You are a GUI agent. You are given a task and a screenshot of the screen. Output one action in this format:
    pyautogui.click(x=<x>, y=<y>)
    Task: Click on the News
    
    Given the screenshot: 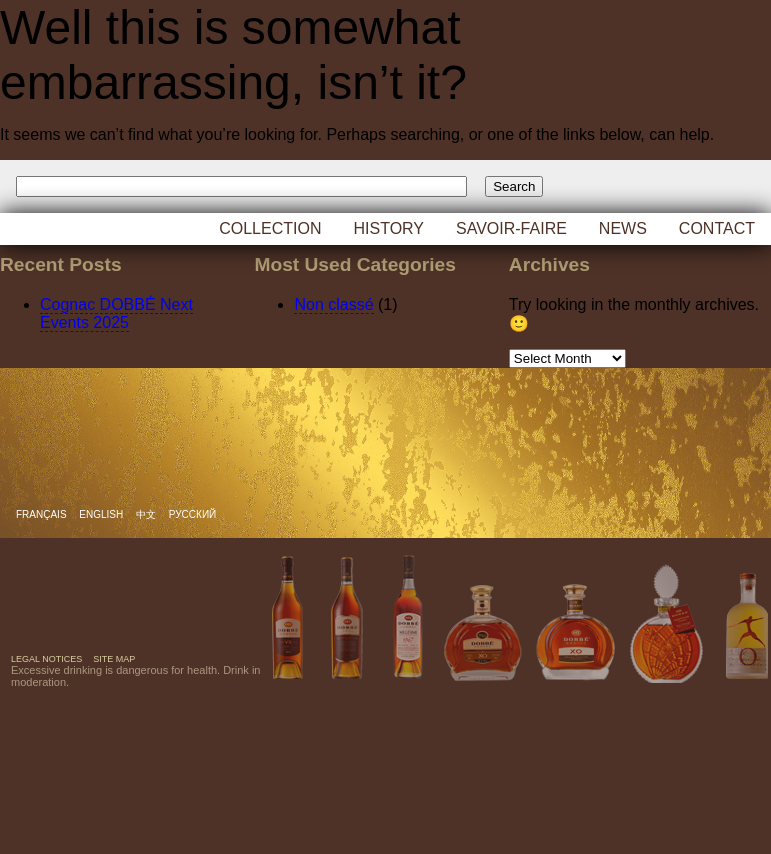 What is the action you would take?
    pyautogui.click(x=623, y=228)
    